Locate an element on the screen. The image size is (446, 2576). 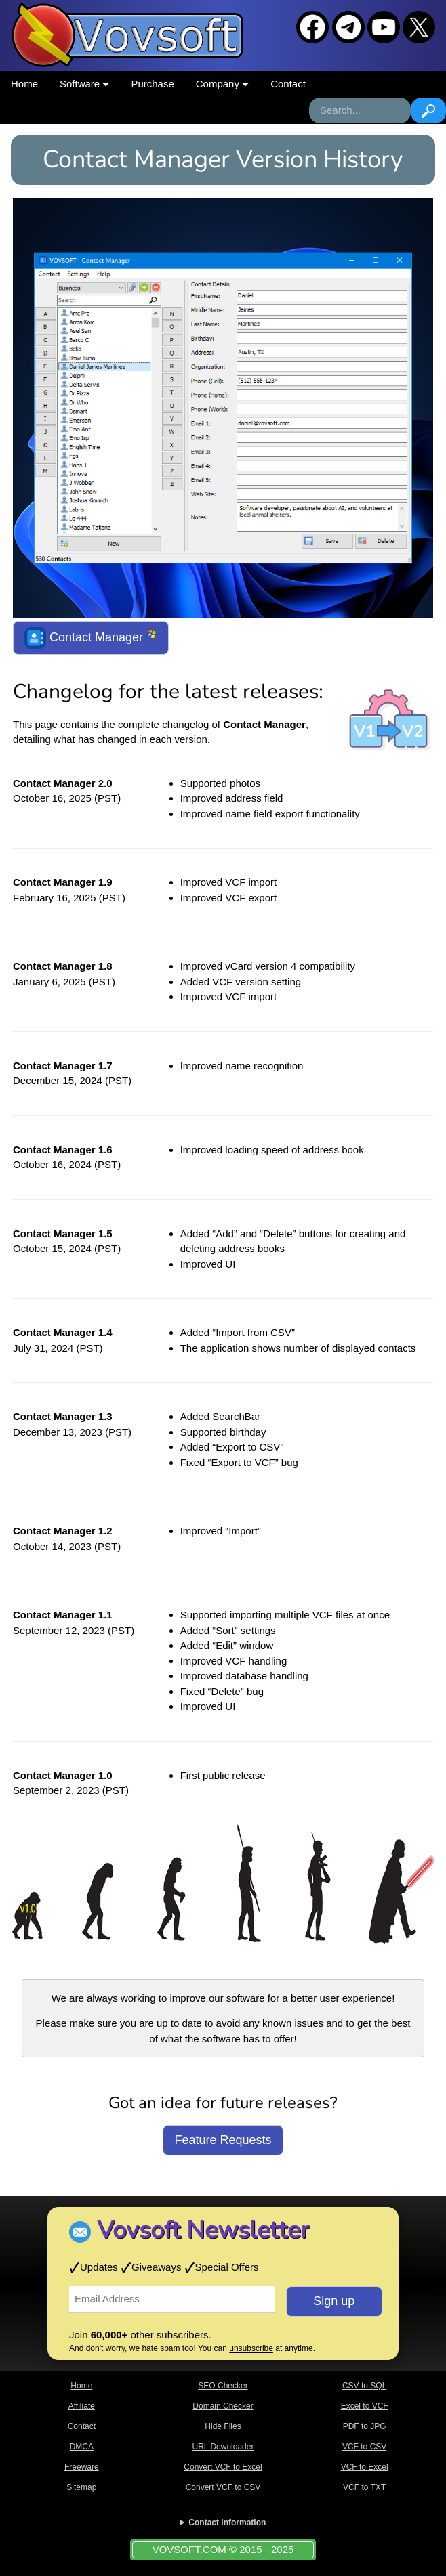
Vovsoft Newsletter is located at coordinates (203, 2230).